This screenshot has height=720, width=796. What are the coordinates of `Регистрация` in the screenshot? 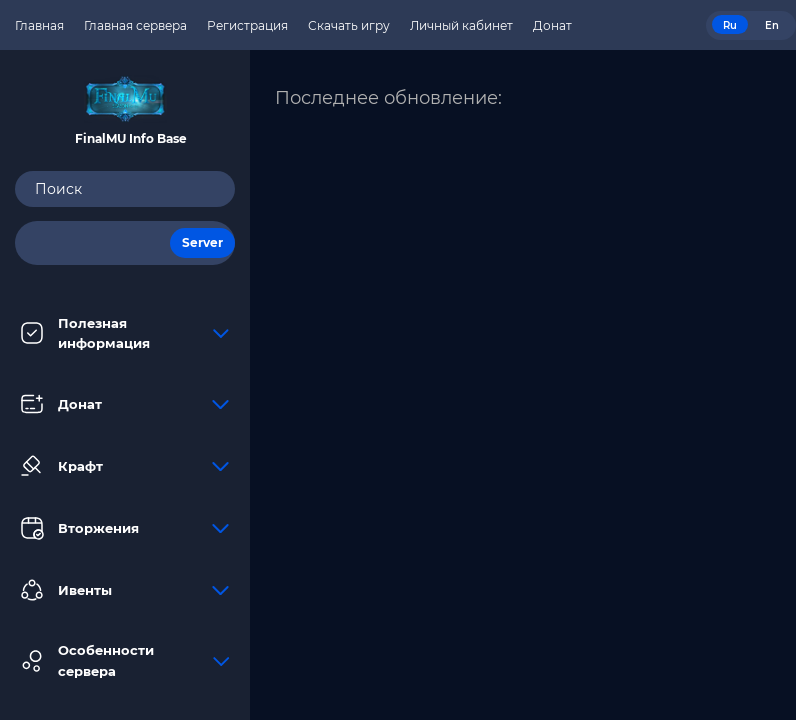 It's located at (247, 25).